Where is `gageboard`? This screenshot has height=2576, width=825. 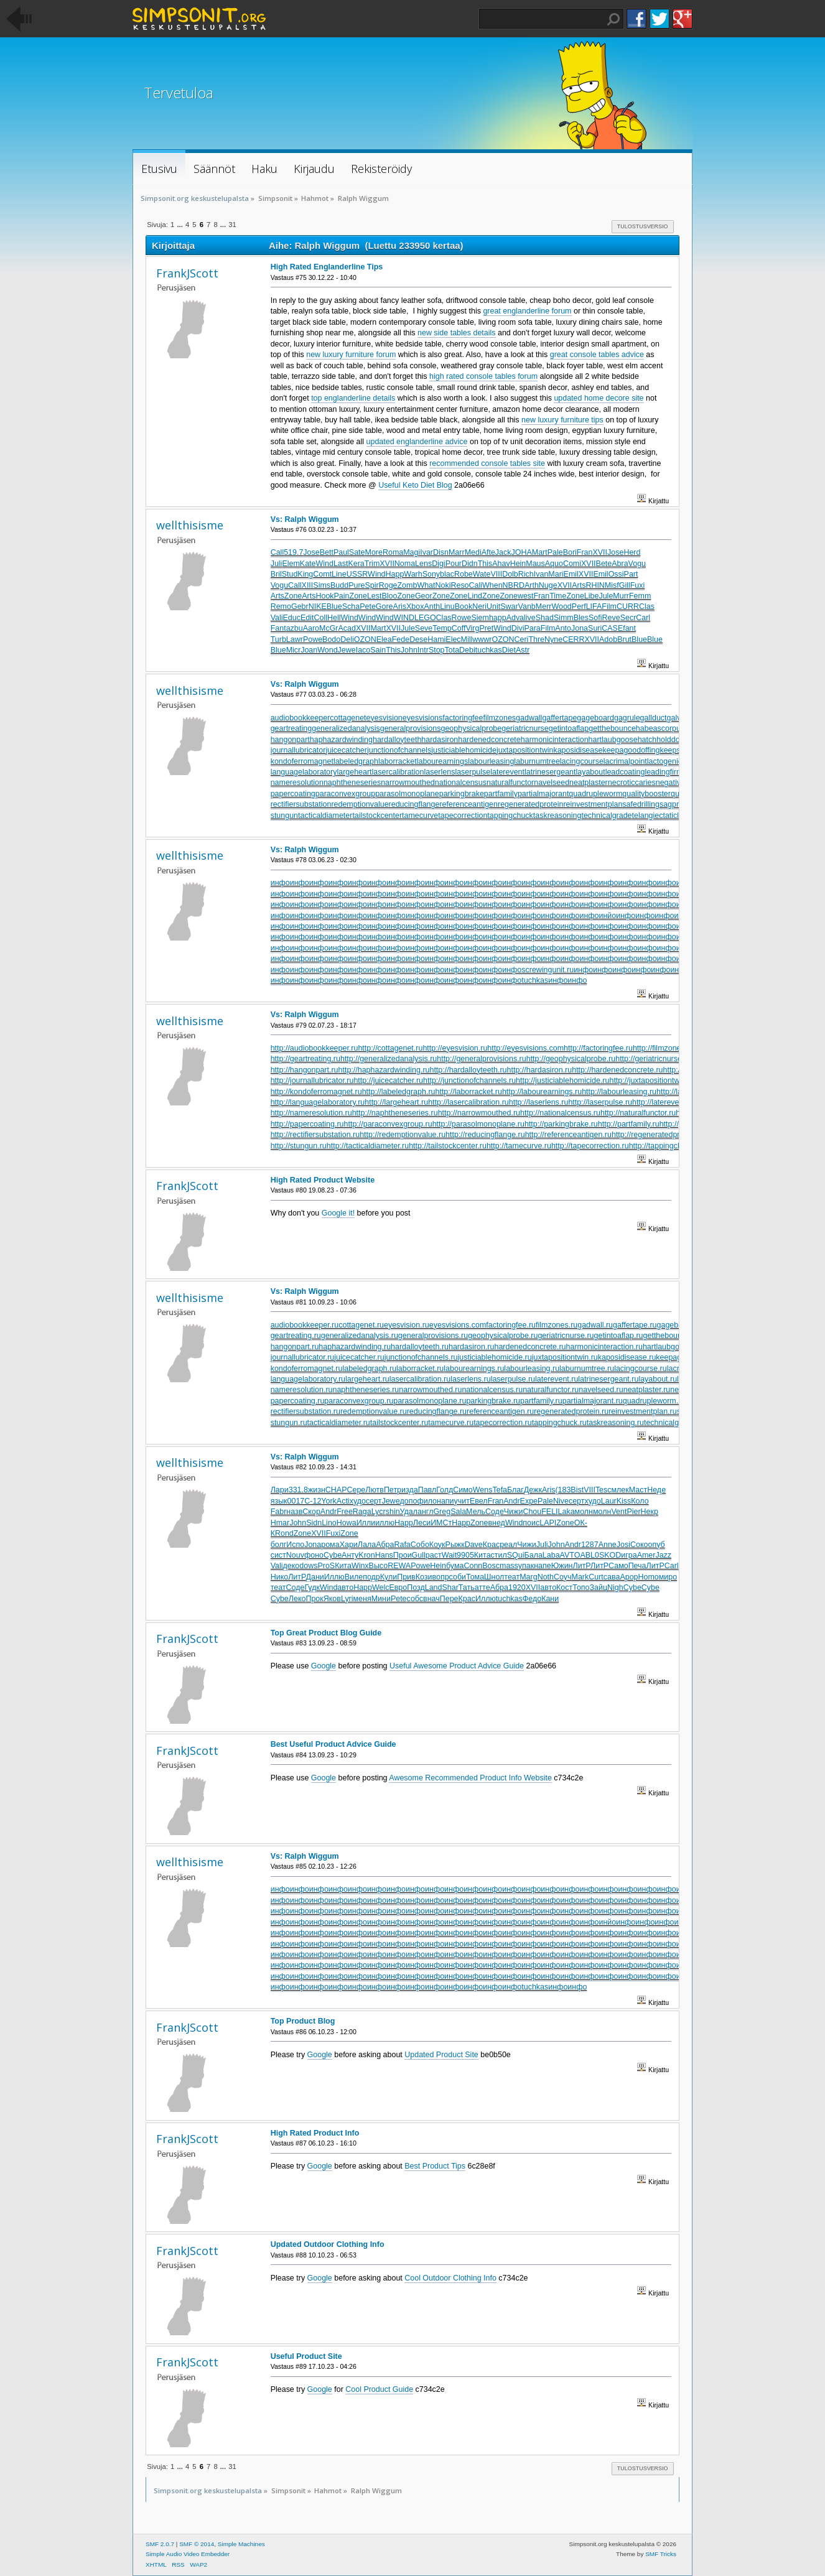 gageboard is located at coordinates (595, 718).